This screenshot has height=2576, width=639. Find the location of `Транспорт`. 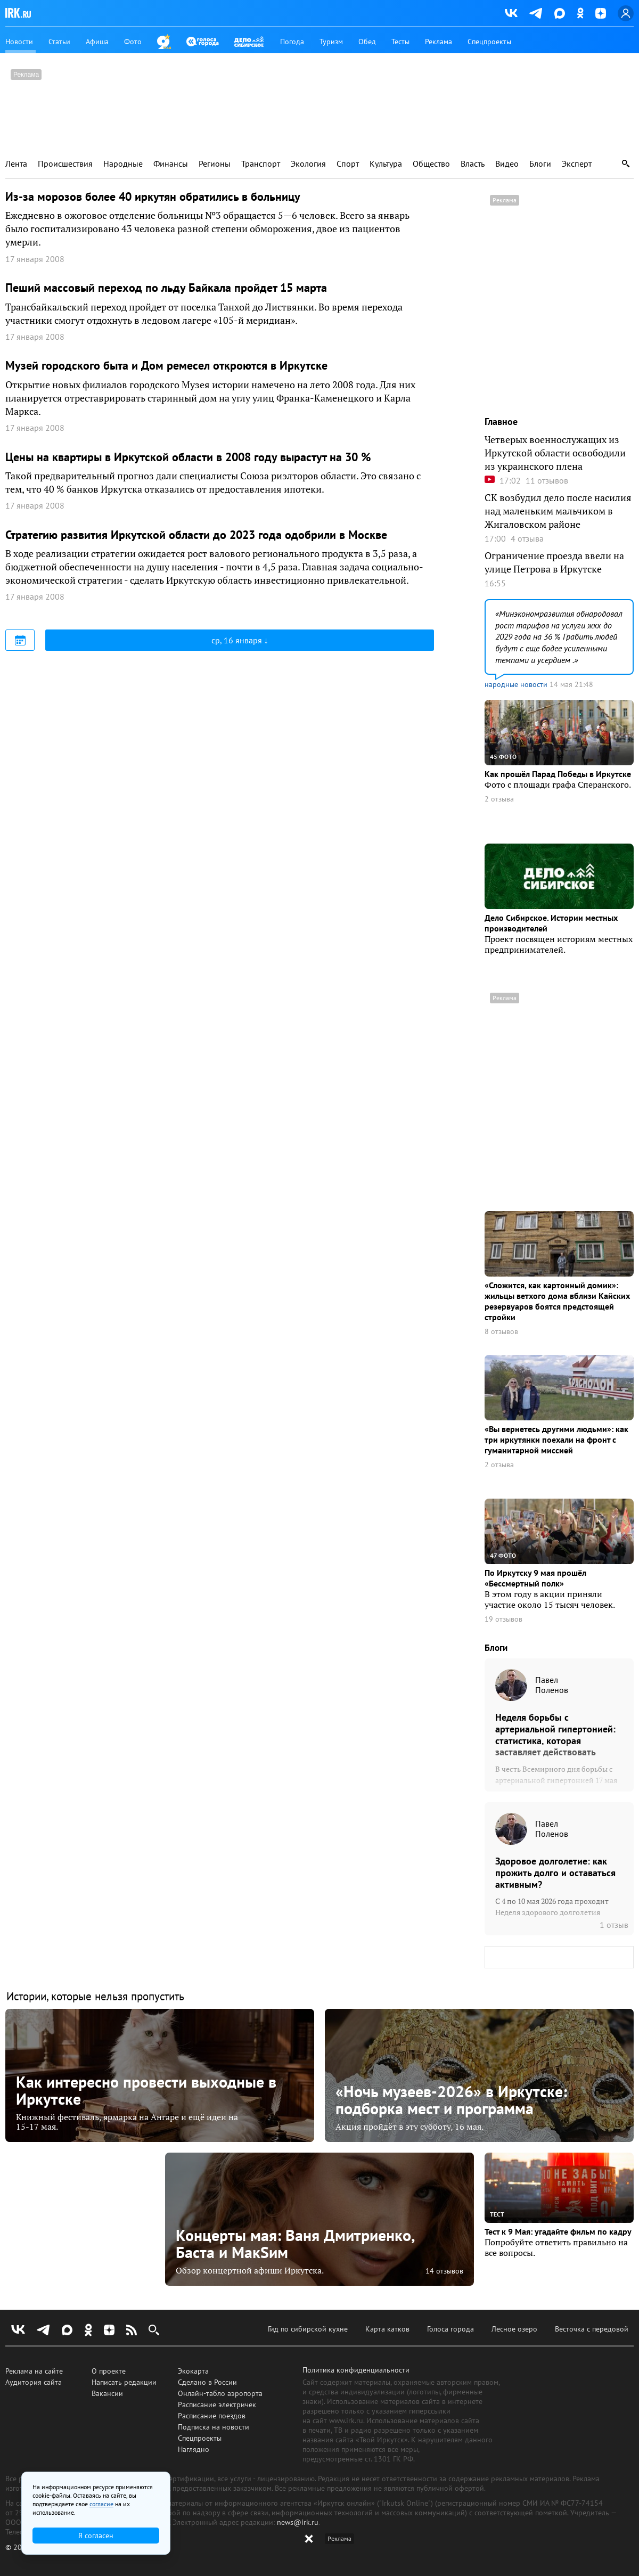

Транспорт is located at coordinates (260, 164).